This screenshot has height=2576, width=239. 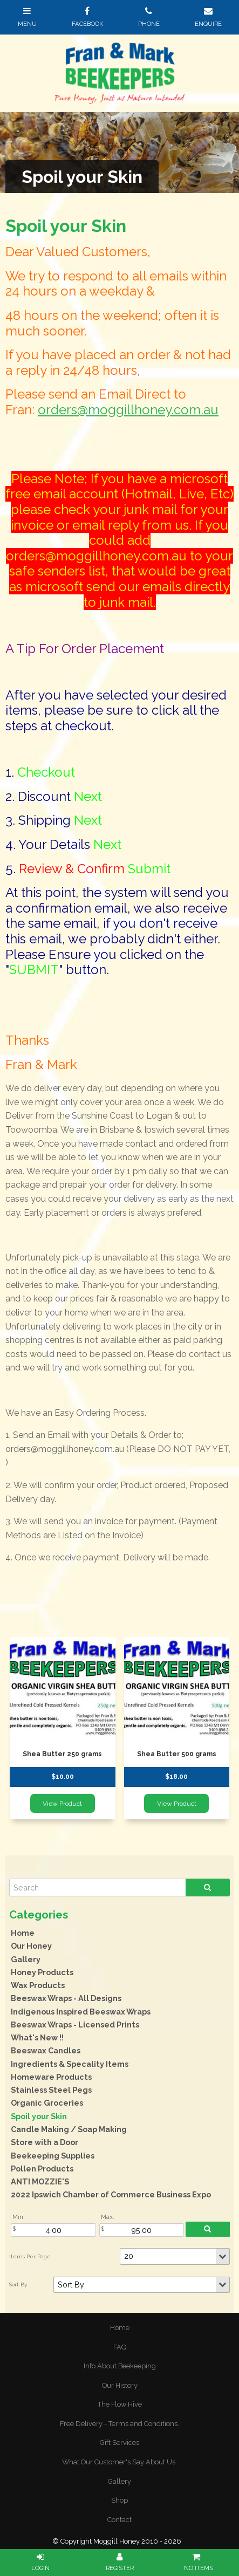 What do you see at coordinates (42, 1972) in the screenshot?
I see `Honey Products` at bounding box center [42, 1972].